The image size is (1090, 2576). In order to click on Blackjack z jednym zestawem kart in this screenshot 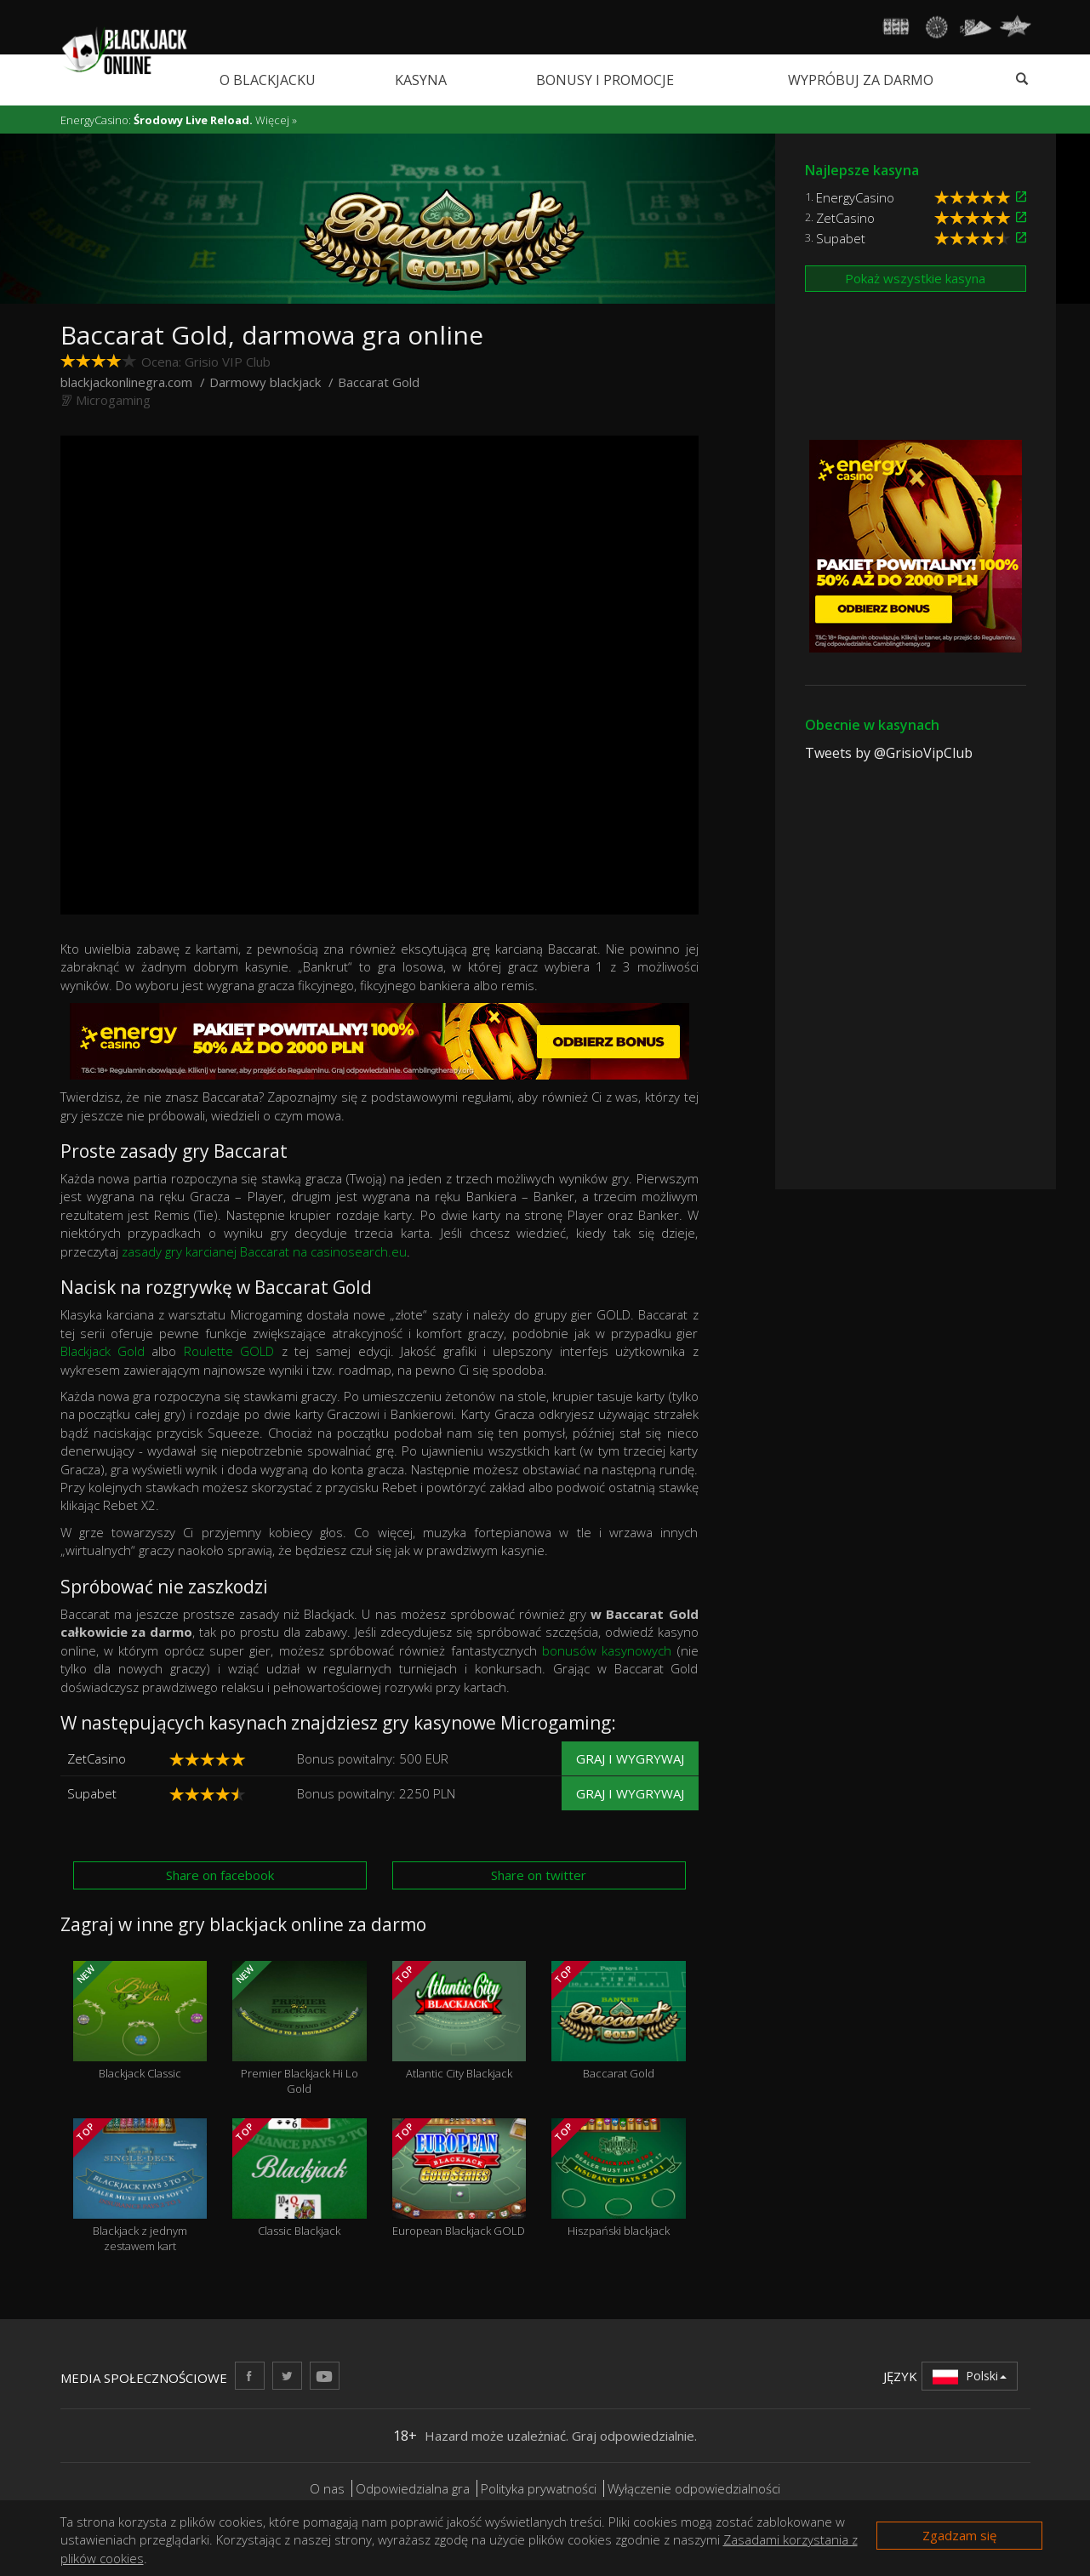, I will do `click(140, 2186)`.